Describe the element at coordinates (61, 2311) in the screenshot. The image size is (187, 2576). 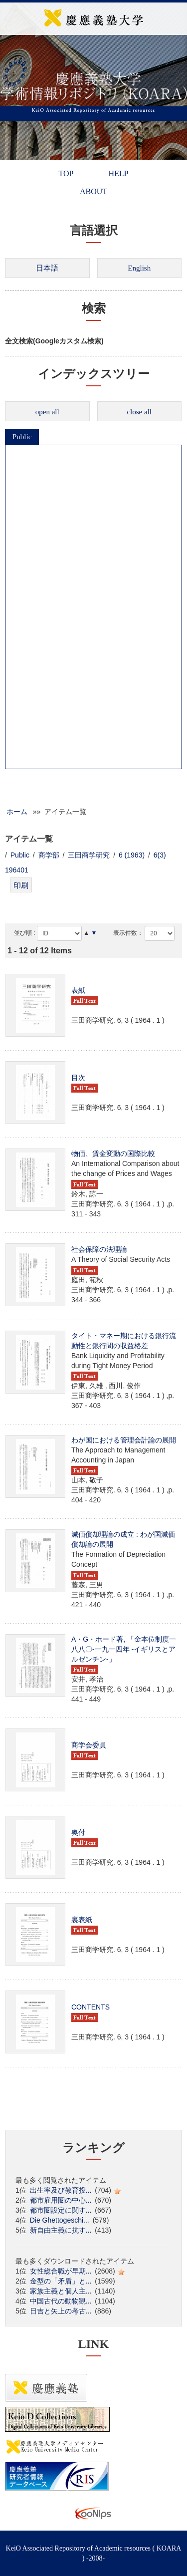
I see `日吉と矢上の考古...` at that location.